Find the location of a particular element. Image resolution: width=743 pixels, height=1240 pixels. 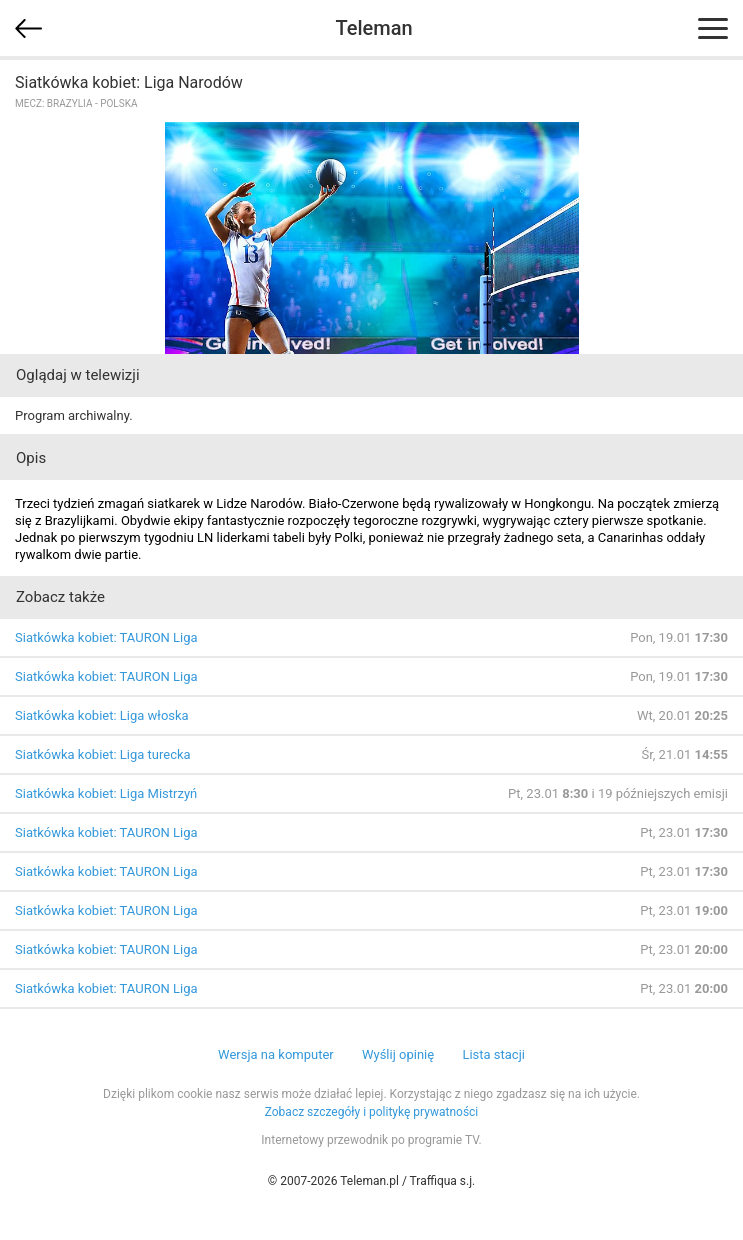

Wyślij opinię is located at coordinates (398, 1054).